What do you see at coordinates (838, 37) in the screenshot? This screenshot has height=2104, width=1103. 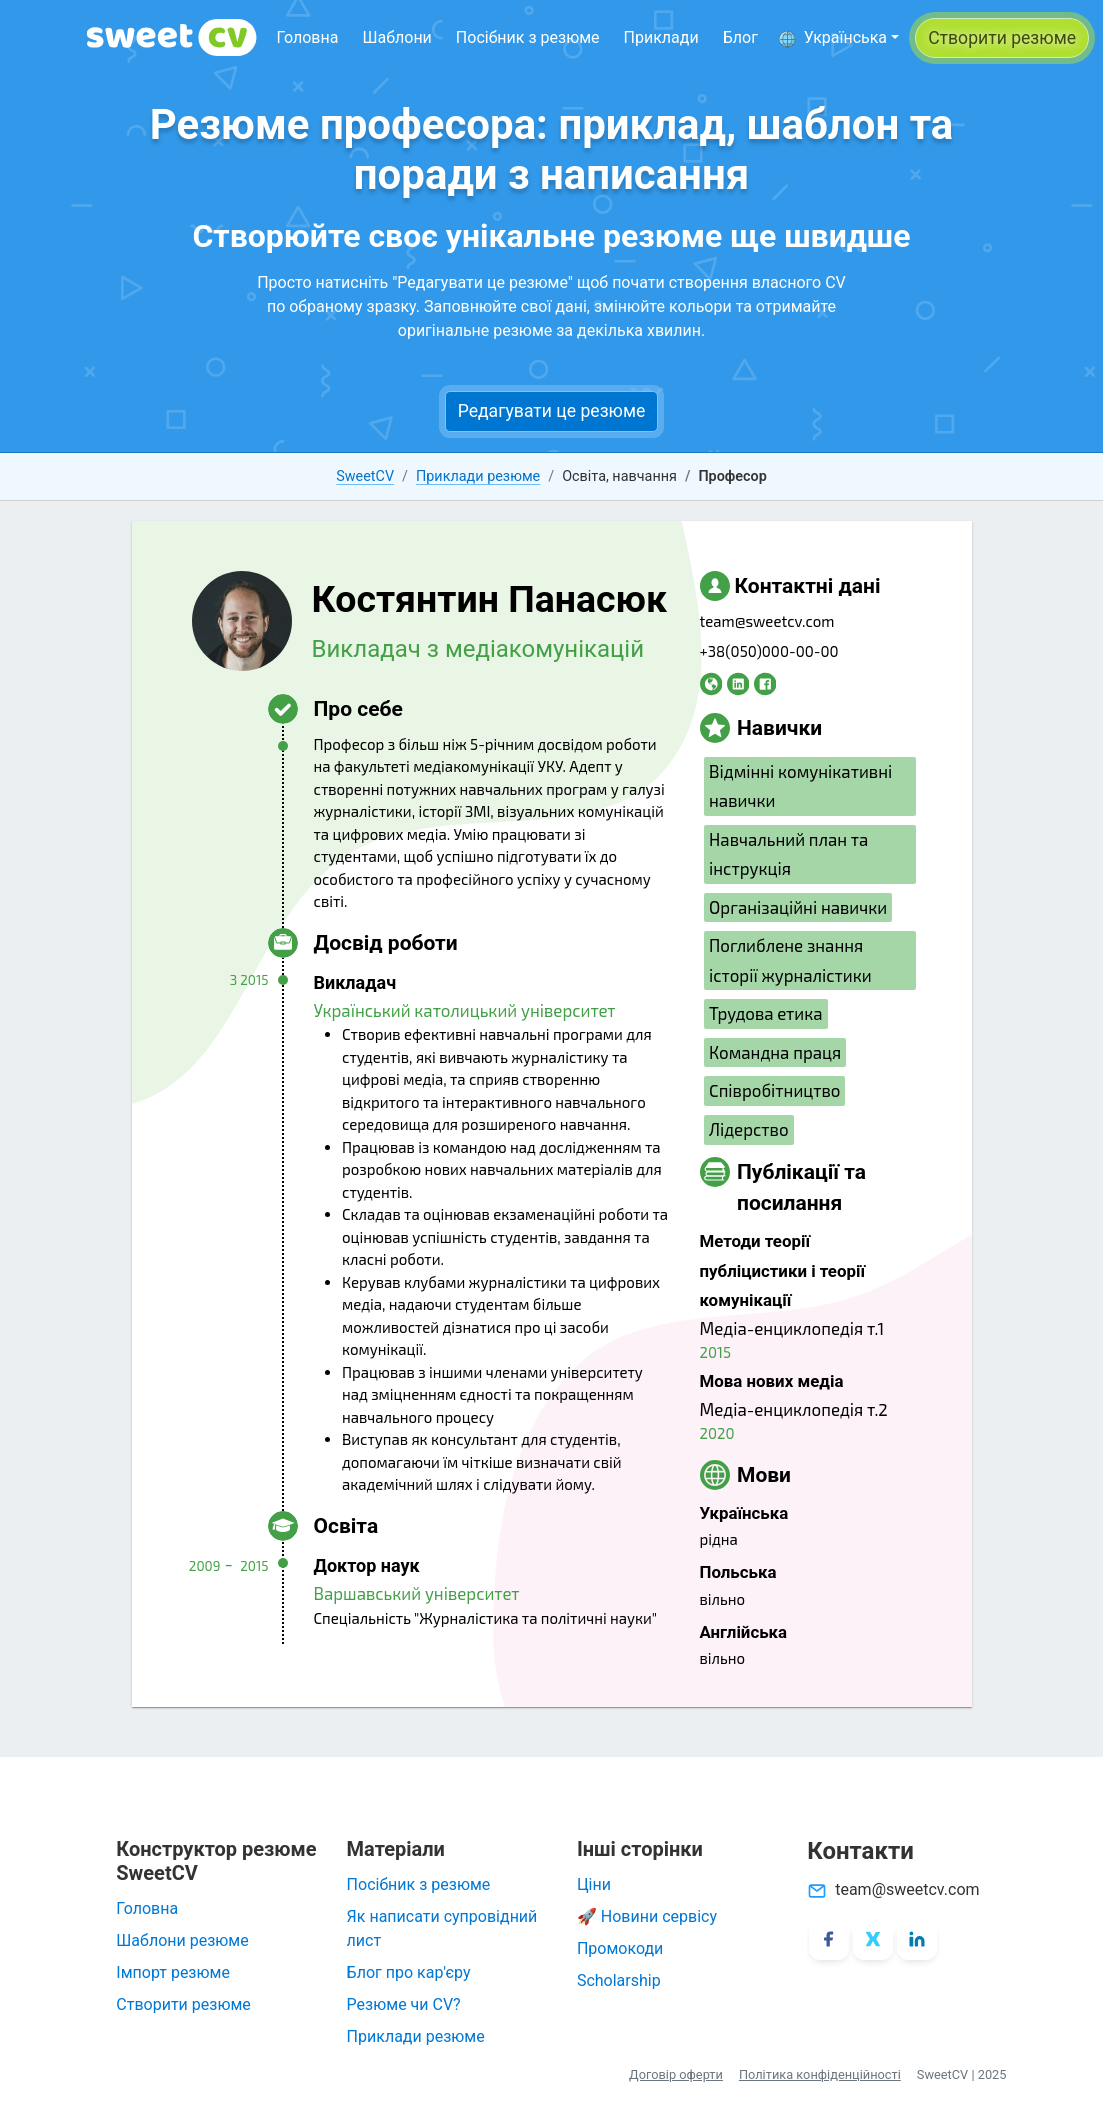 I see `[button]` at bounding box center [838, 37].